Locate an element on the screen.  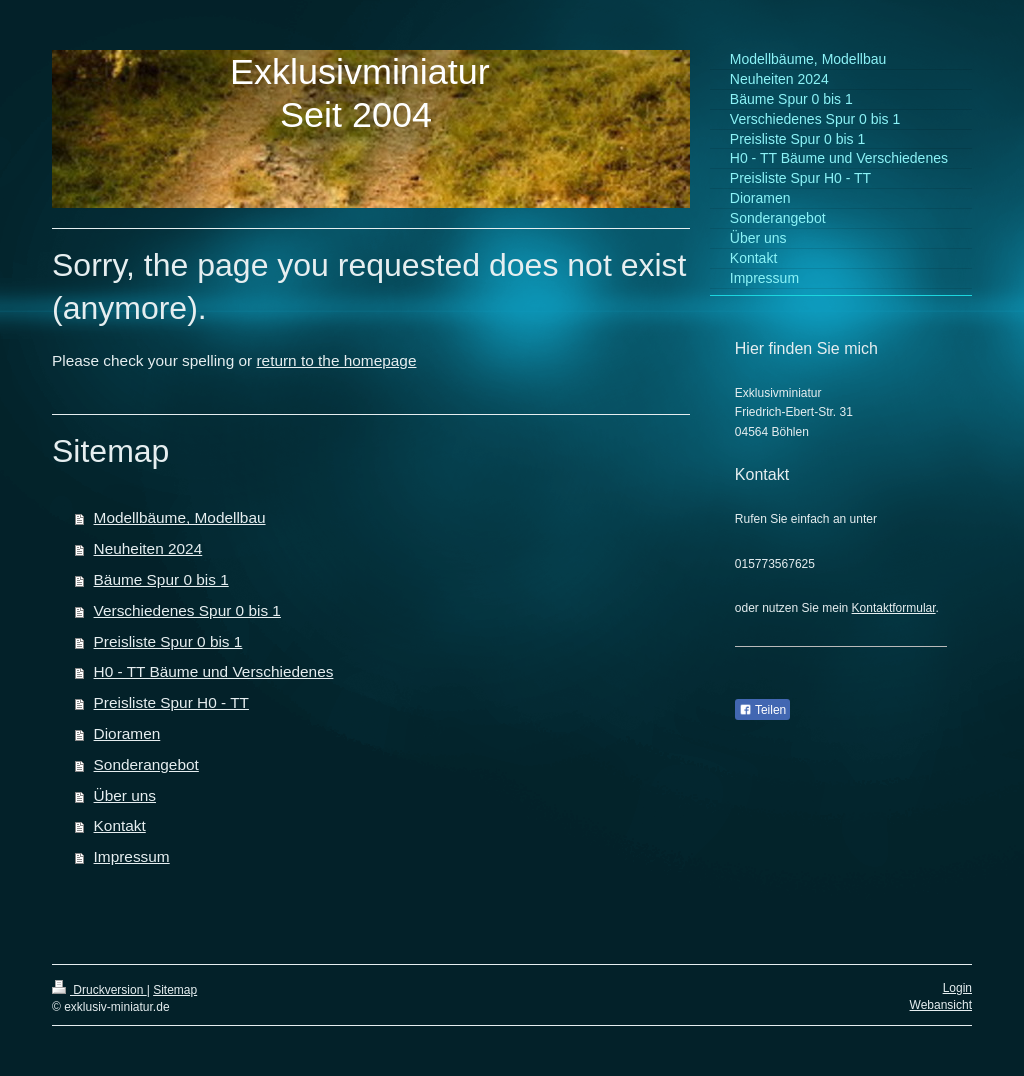
return to the homepage is located at coordinates (336, 360).